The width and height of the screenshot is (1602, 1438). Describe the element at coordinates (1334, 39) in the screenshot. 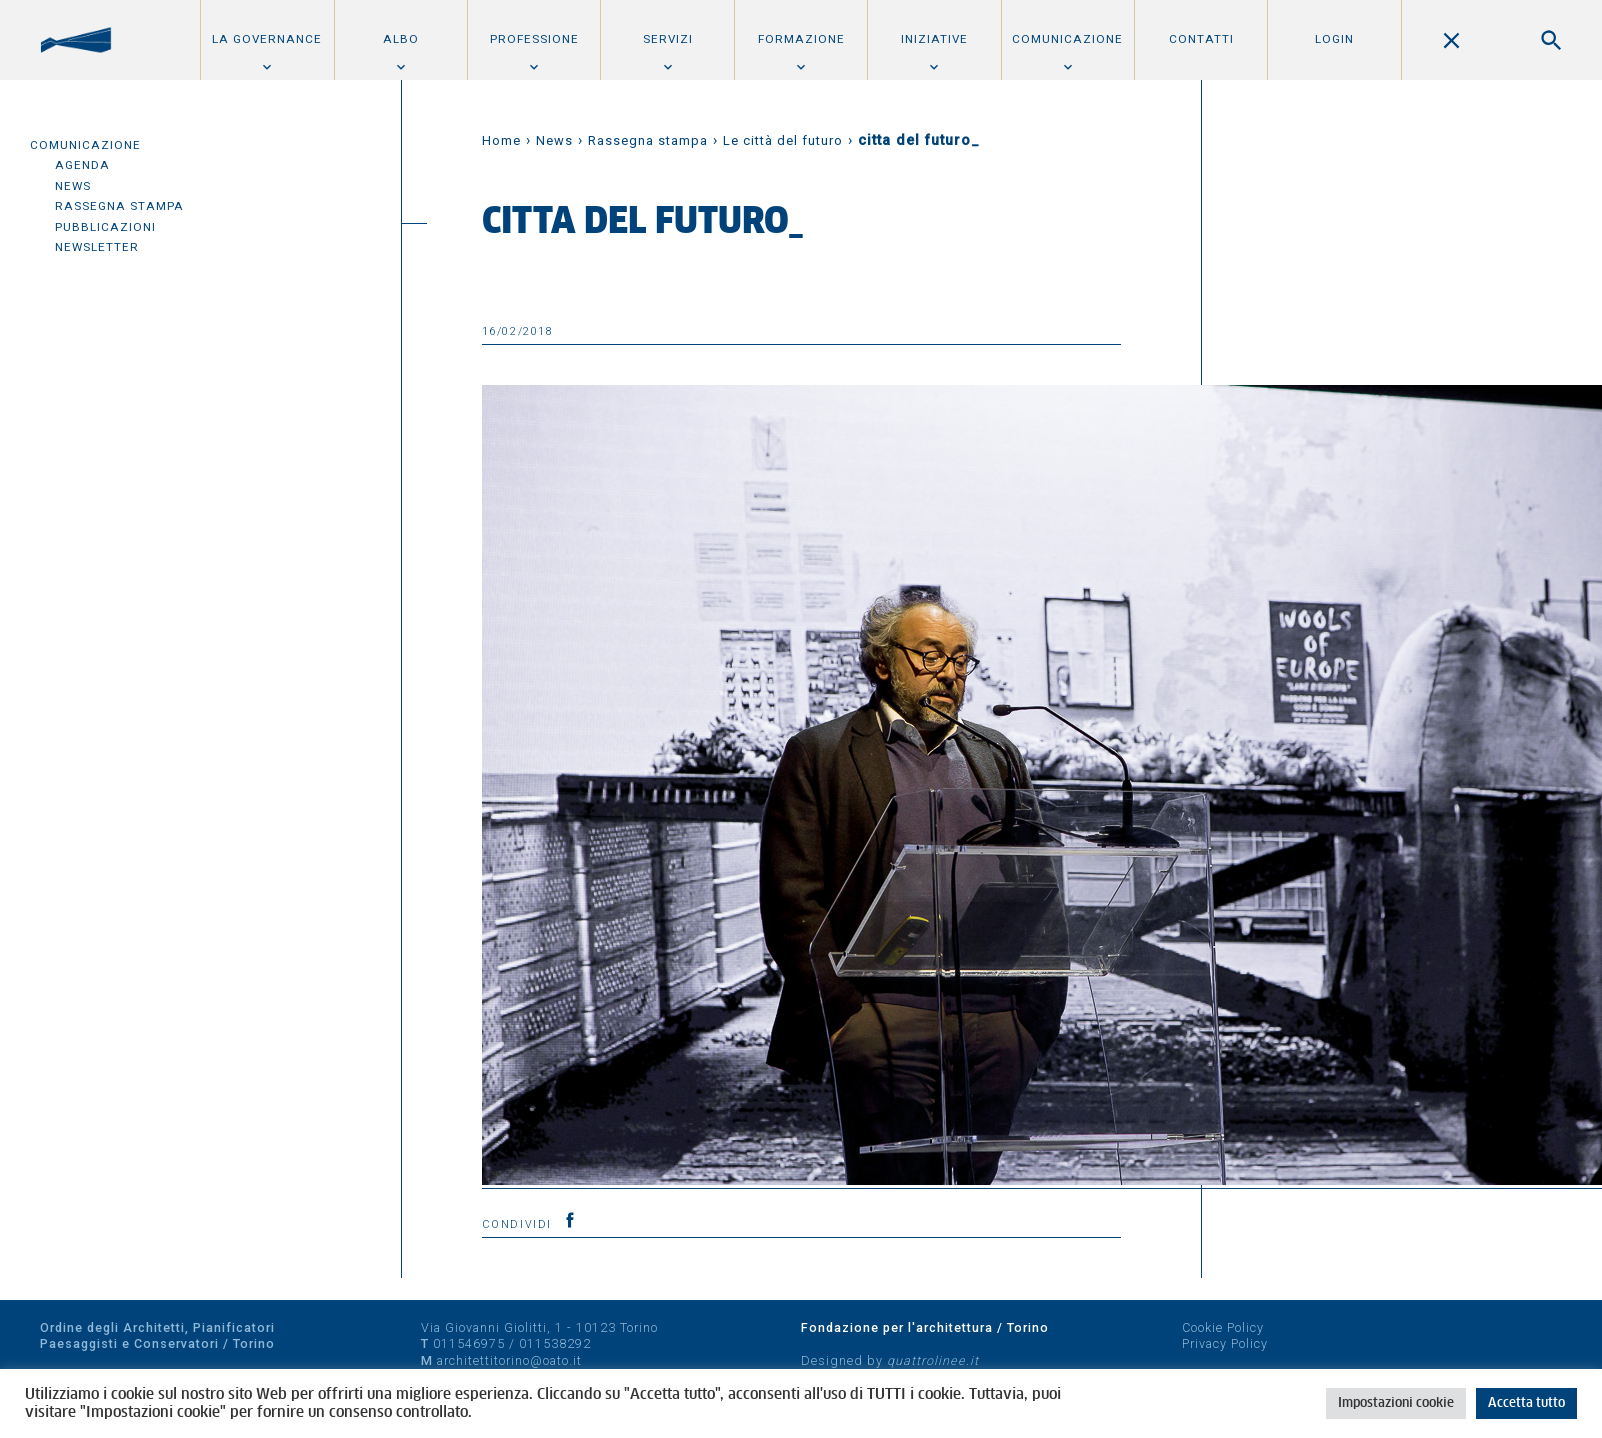

I see `Login` at that location.